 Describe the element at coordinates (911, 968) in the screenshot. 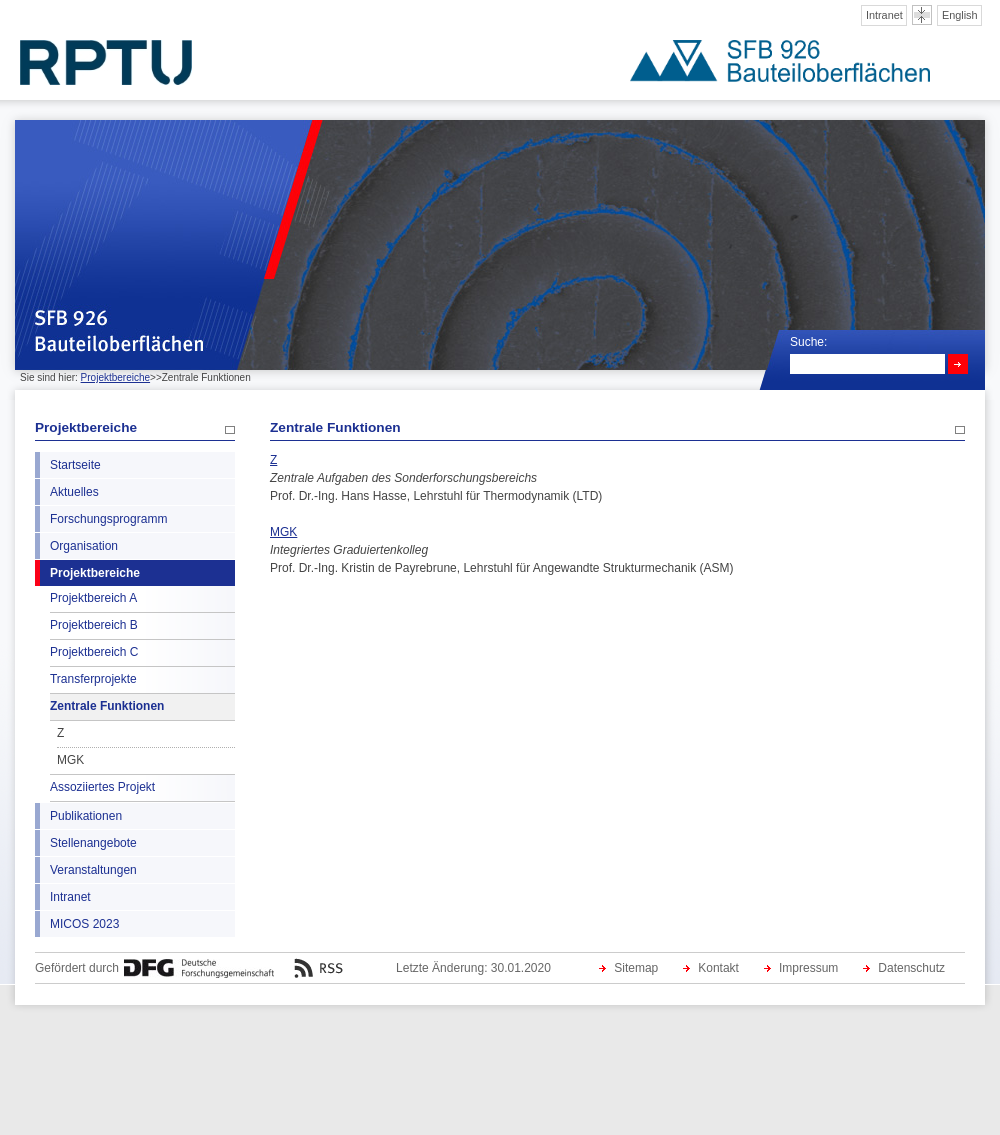

I see `Datenschutz` at that location.